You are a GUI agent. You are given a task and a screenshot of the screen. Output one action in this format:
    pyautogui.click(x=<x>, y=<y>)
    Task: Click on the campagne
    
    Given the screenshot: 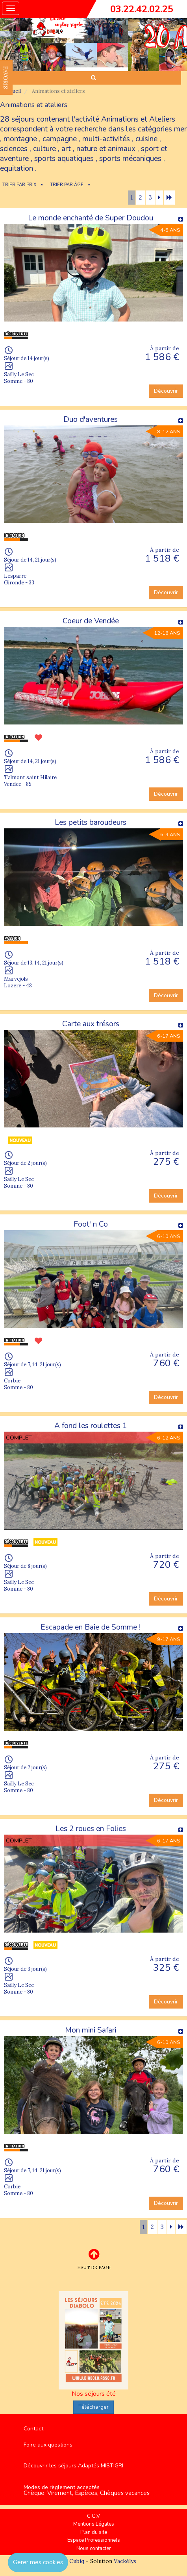 What is the action you would take?
    pyautogui.click(x=60, y=139)
    